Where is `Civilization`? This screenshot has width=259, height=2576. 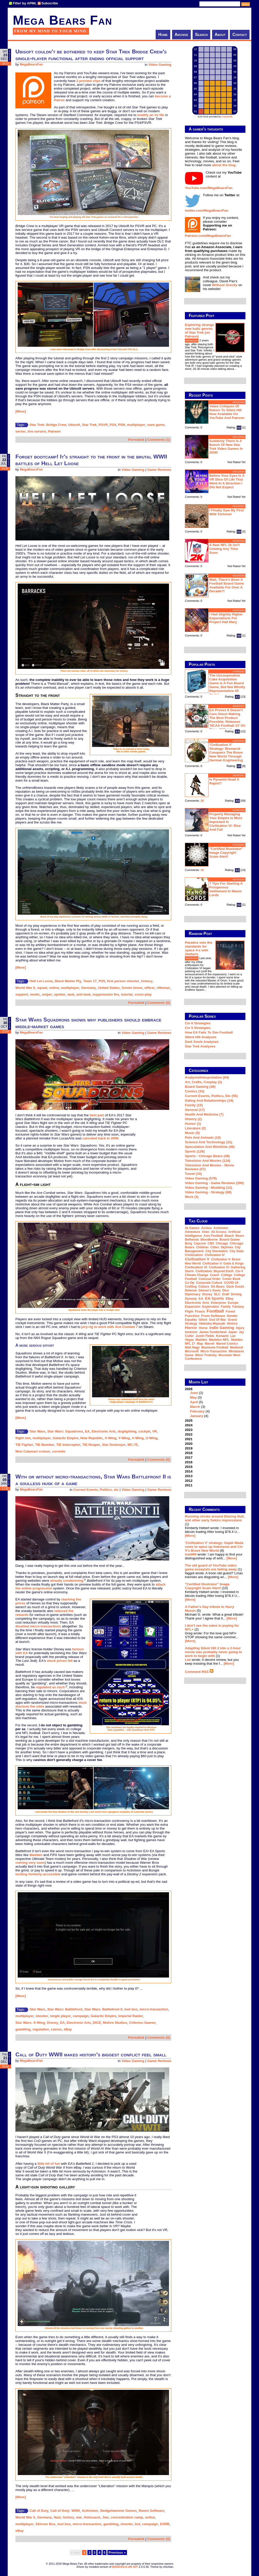
Civilization is located at coordinates (194, 1255).